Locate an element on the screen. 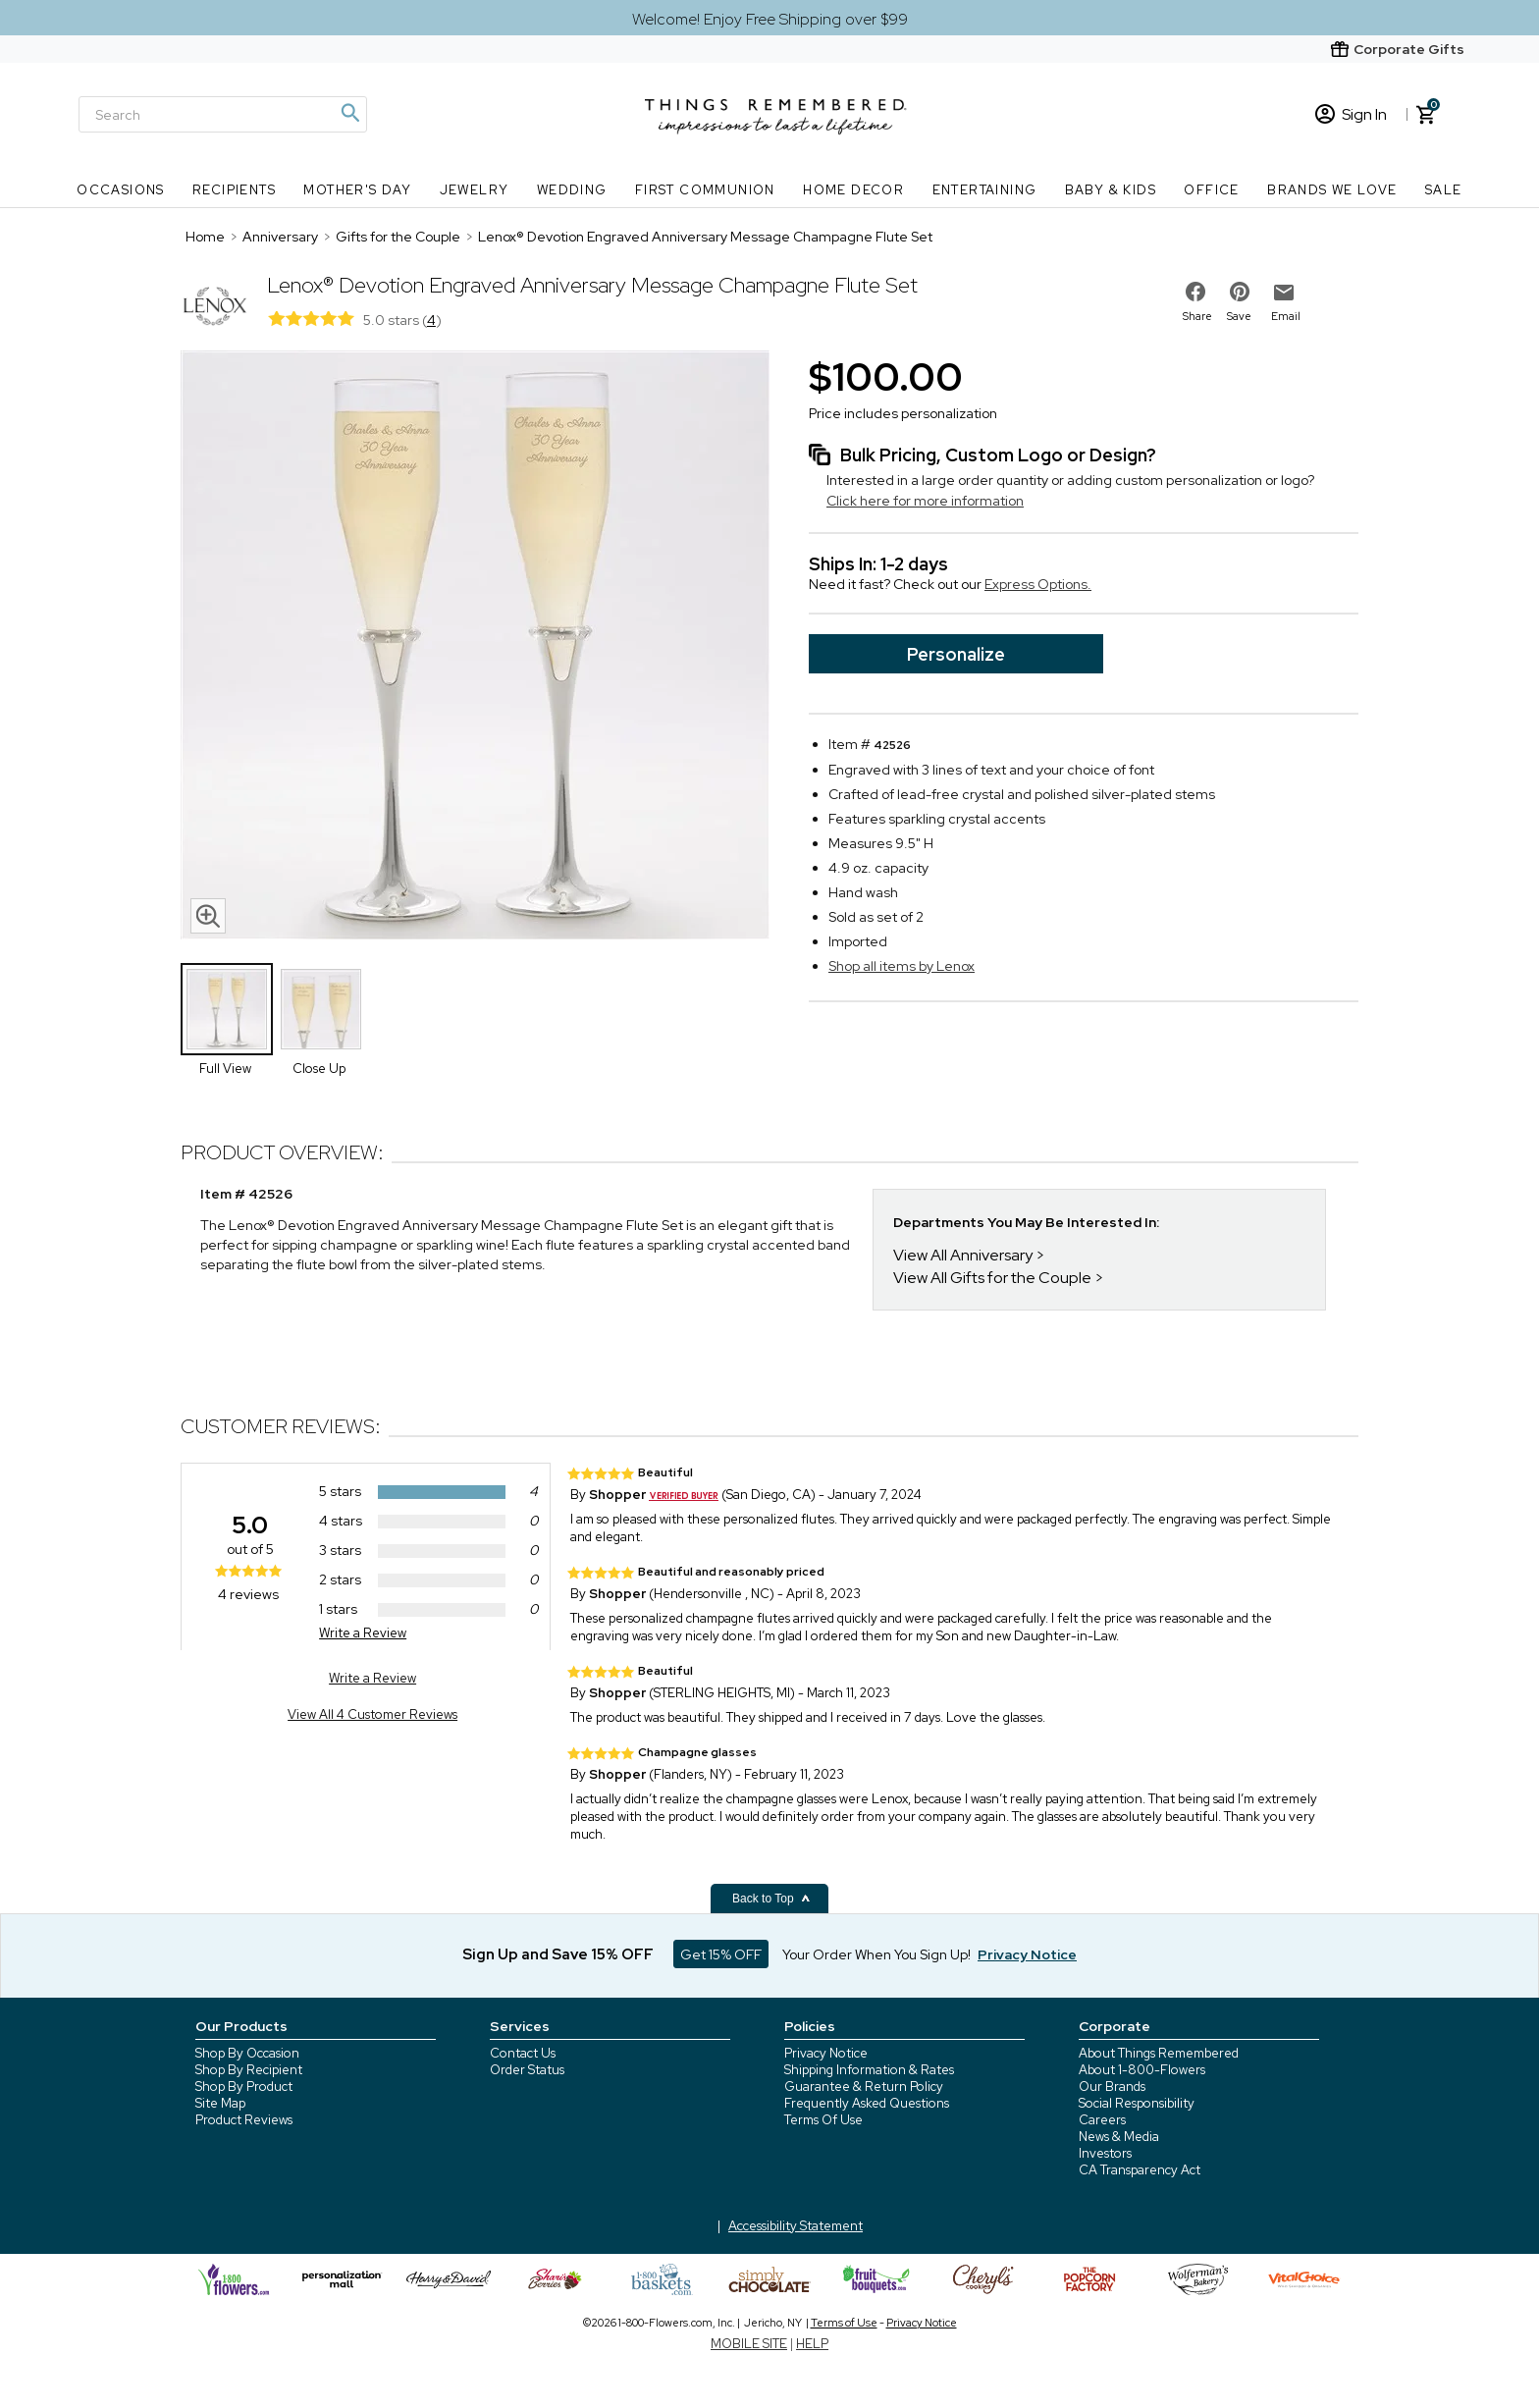 The width and height of the screenshot is (1539, 2408). Save is located at coordinates (1239, 316).